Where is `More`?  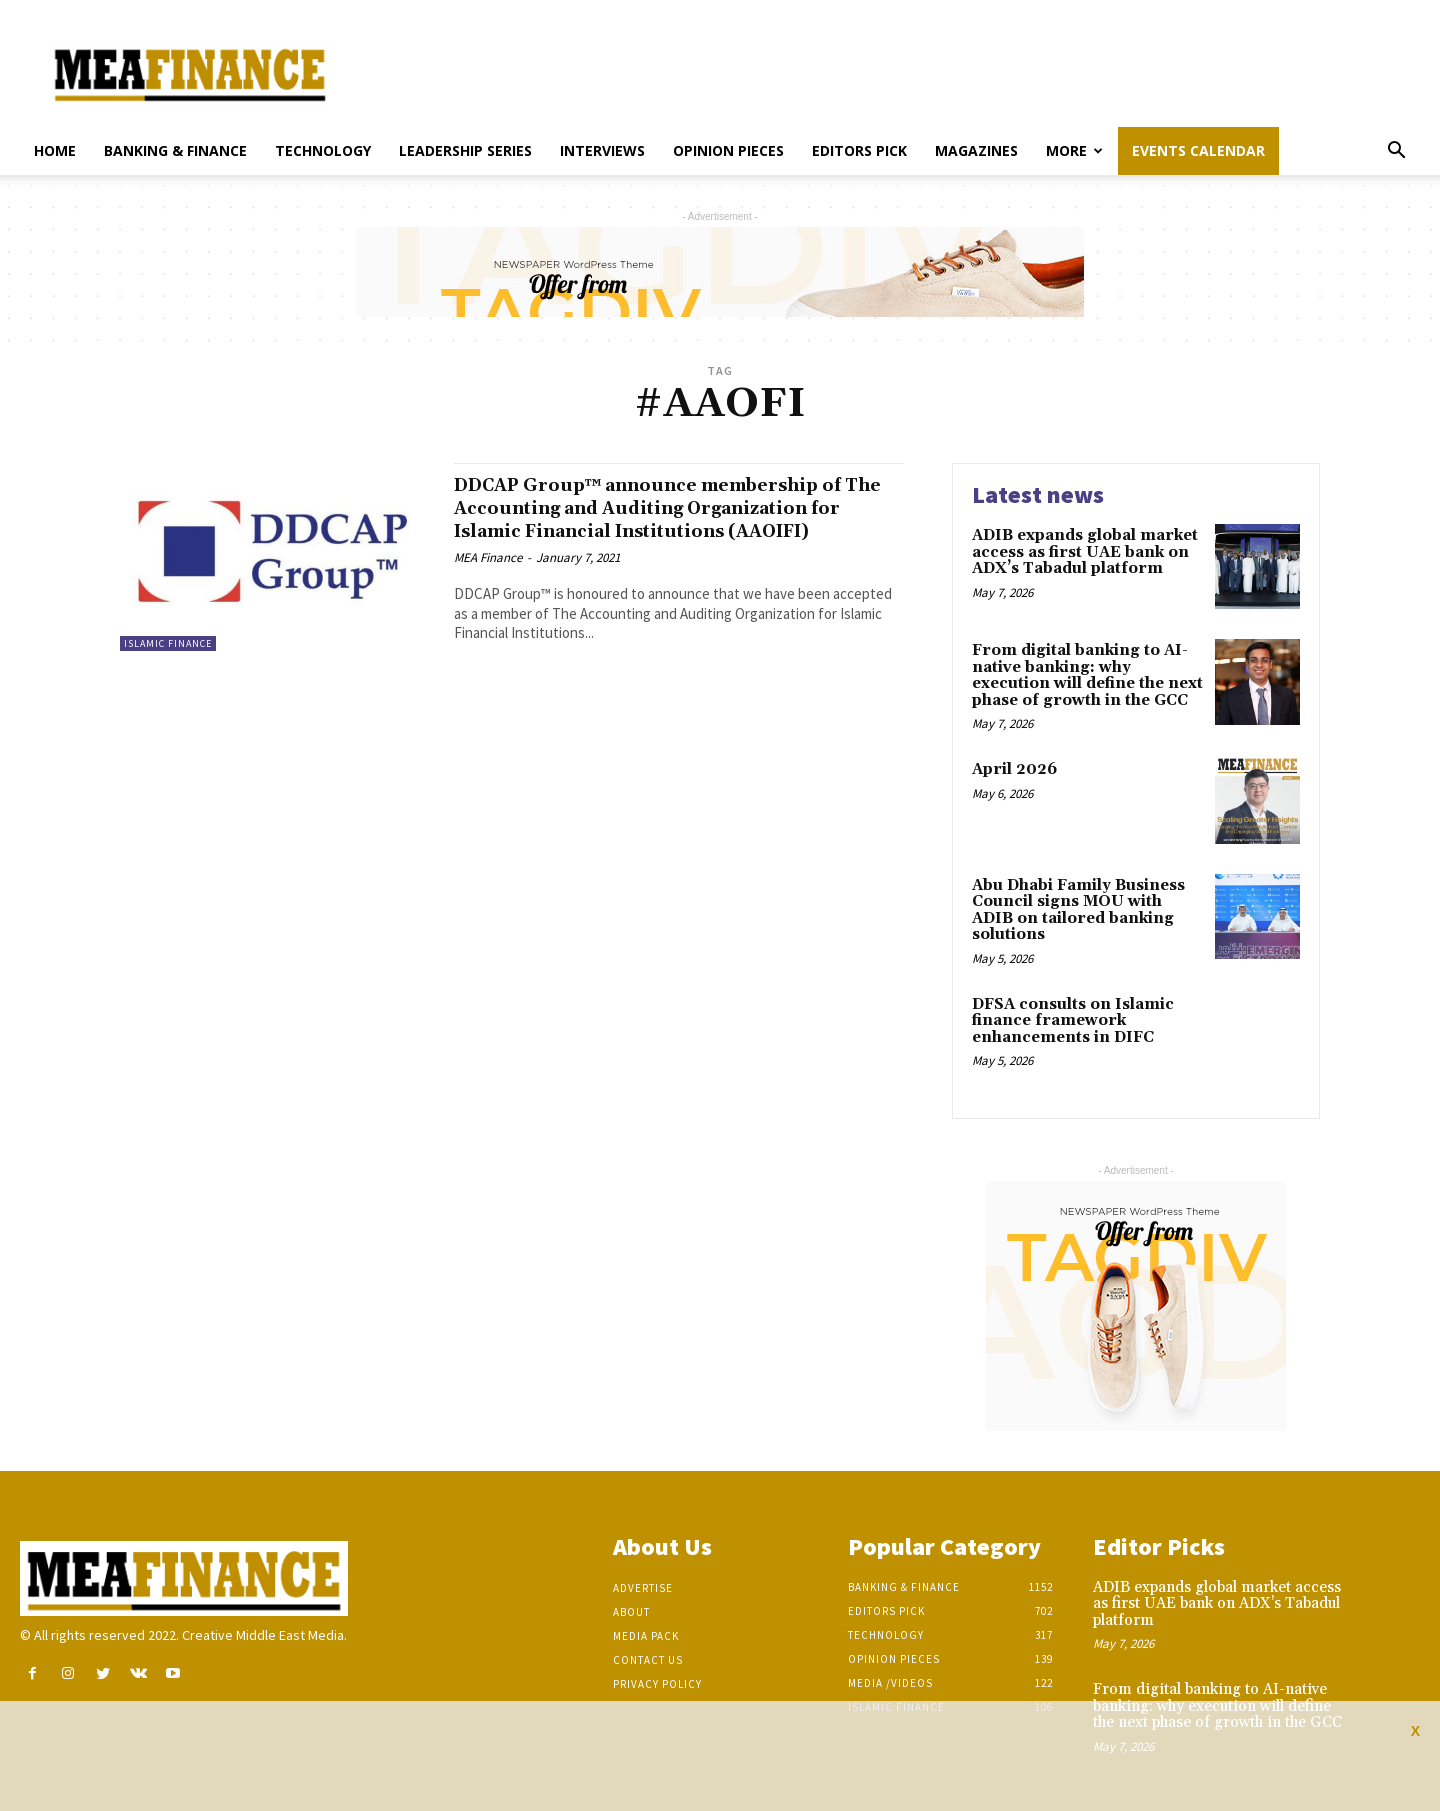
More is located at coordinates (1074, 150).